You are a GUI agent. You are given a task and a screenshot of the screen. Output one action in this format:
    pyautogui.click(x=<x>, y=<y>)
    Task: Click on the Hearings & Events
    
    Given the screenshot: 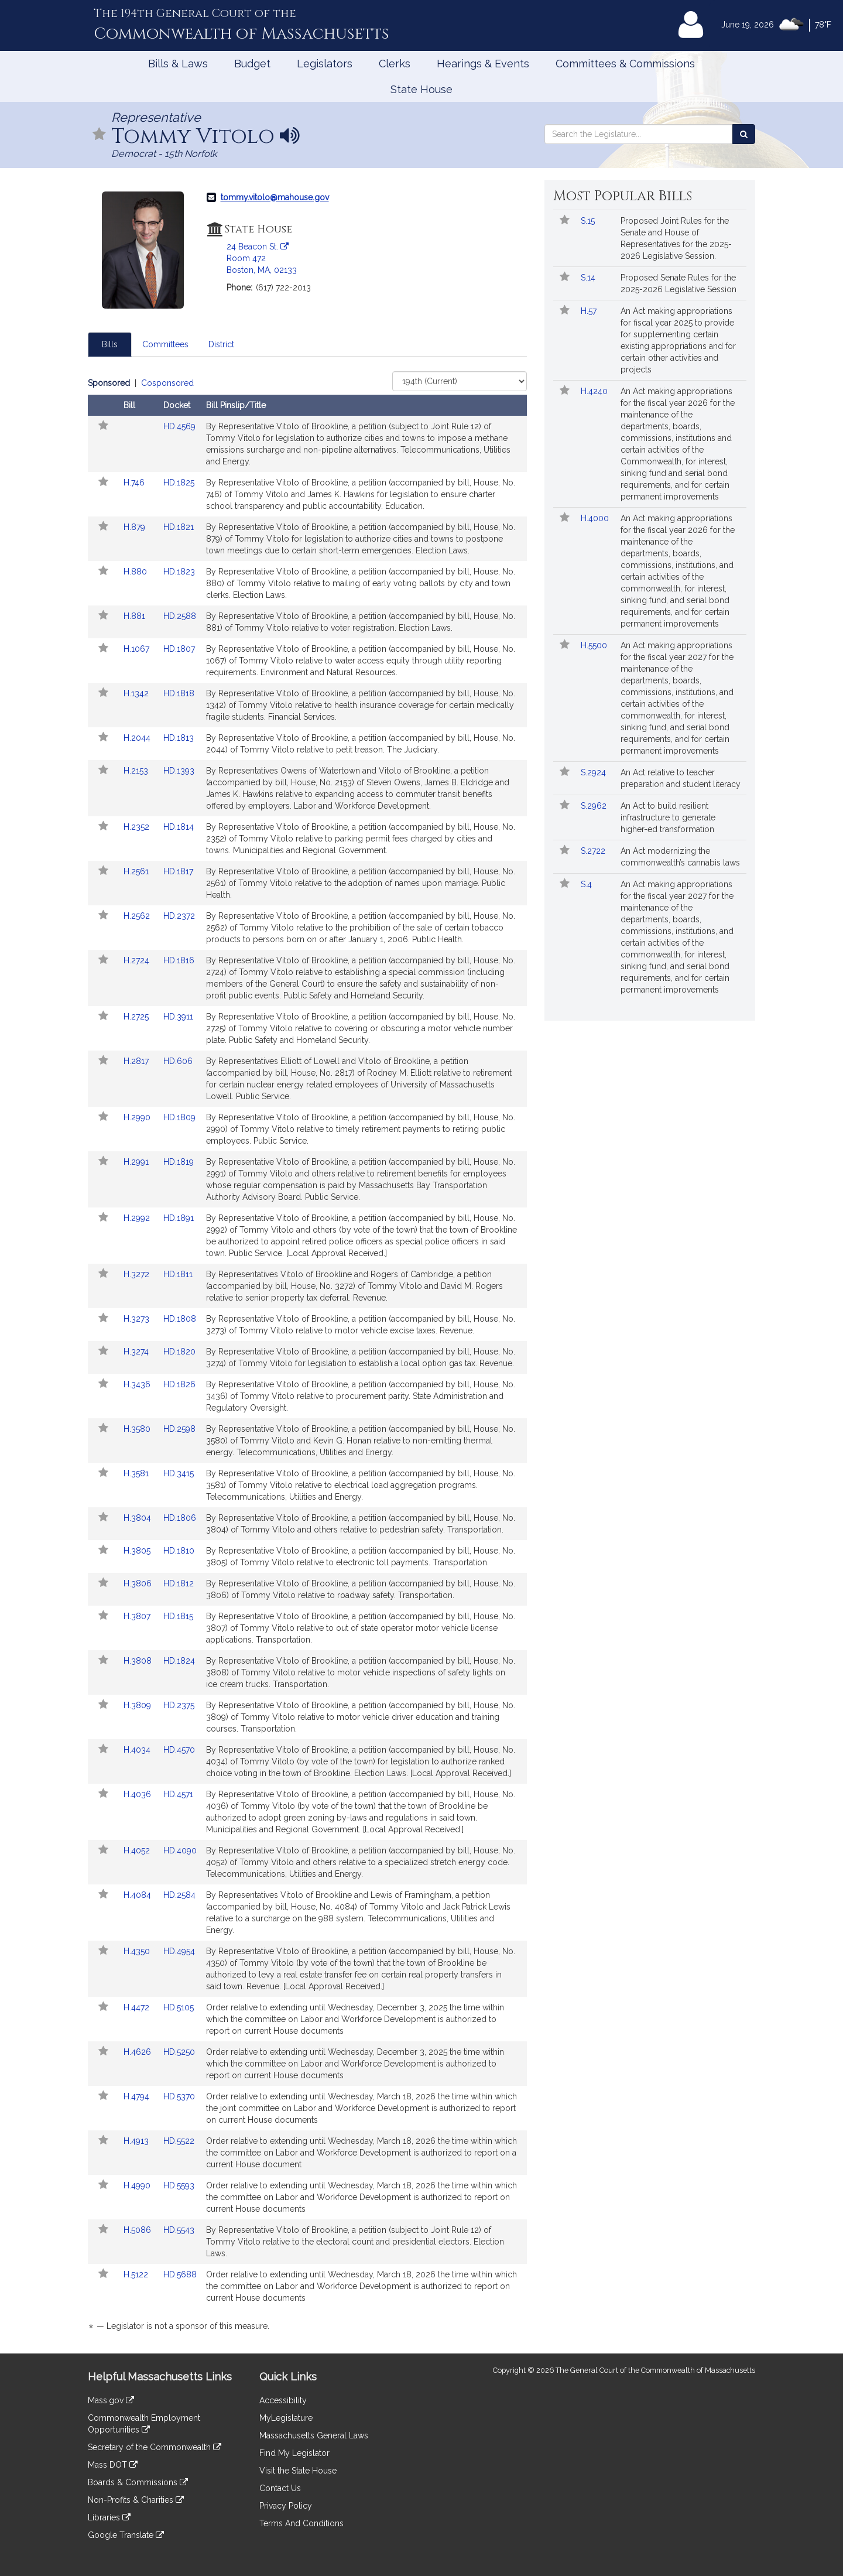 What is the action you would take?
    pyautogui.click(x=483, y=63)
    